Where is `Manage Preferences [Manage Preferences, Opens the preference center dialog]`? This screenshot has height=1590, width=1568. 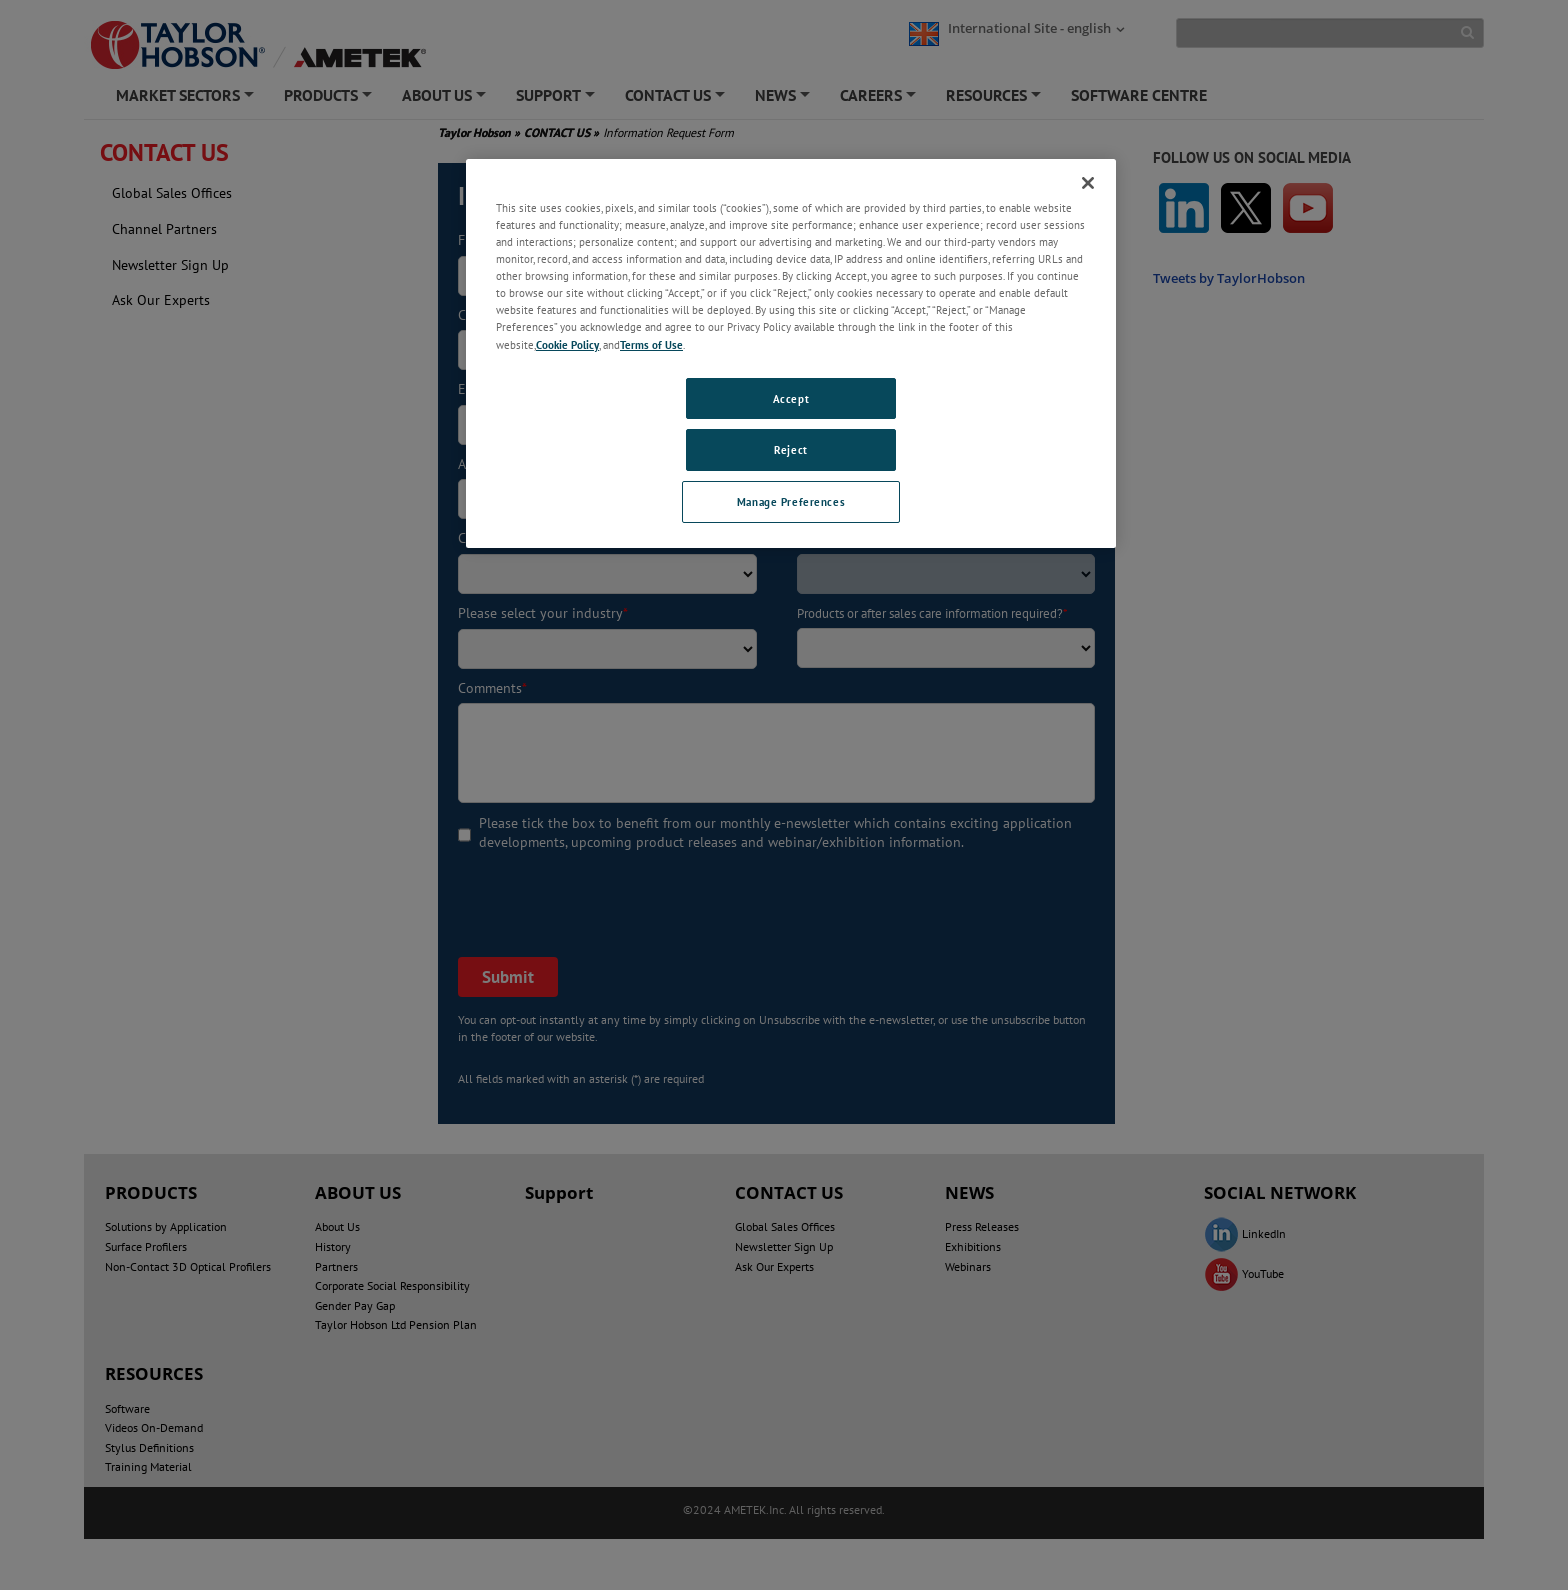
Manage Preferences [Manage Preferences, Opens the preference center dialog] is located at coordinates (791, 501).